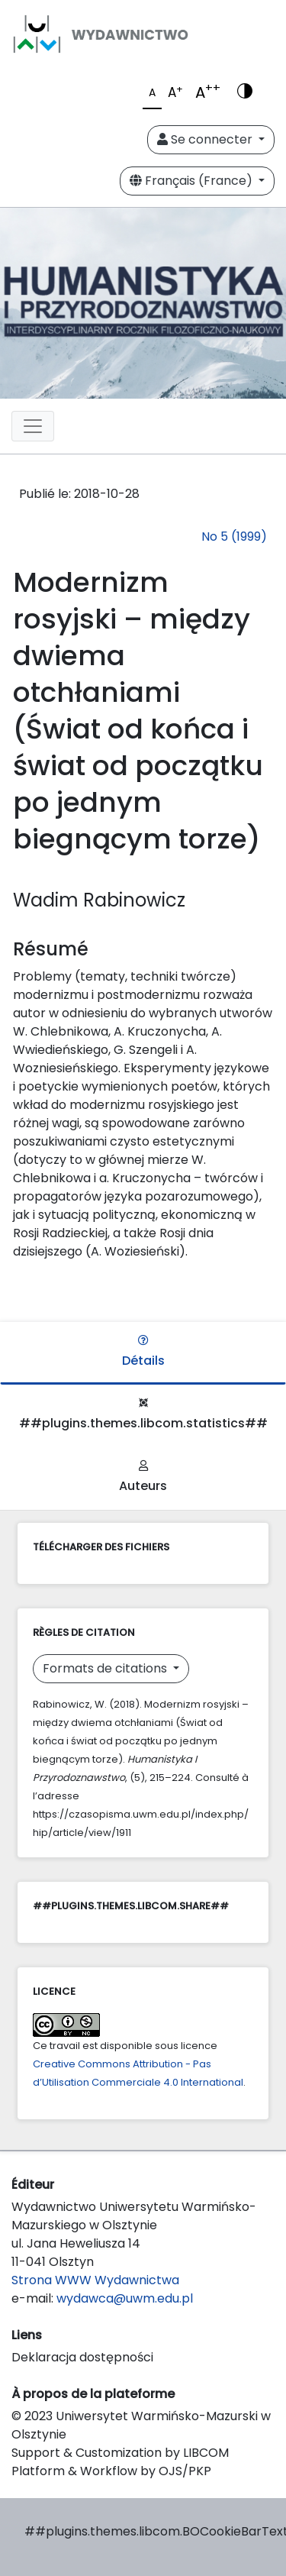 Image resolution: width=286 pixels, height=2576 pixels. Describe the element at coordinates (95, 2280) in the screenshot. I see `Strona WWW Wydawnictwa` at that location.